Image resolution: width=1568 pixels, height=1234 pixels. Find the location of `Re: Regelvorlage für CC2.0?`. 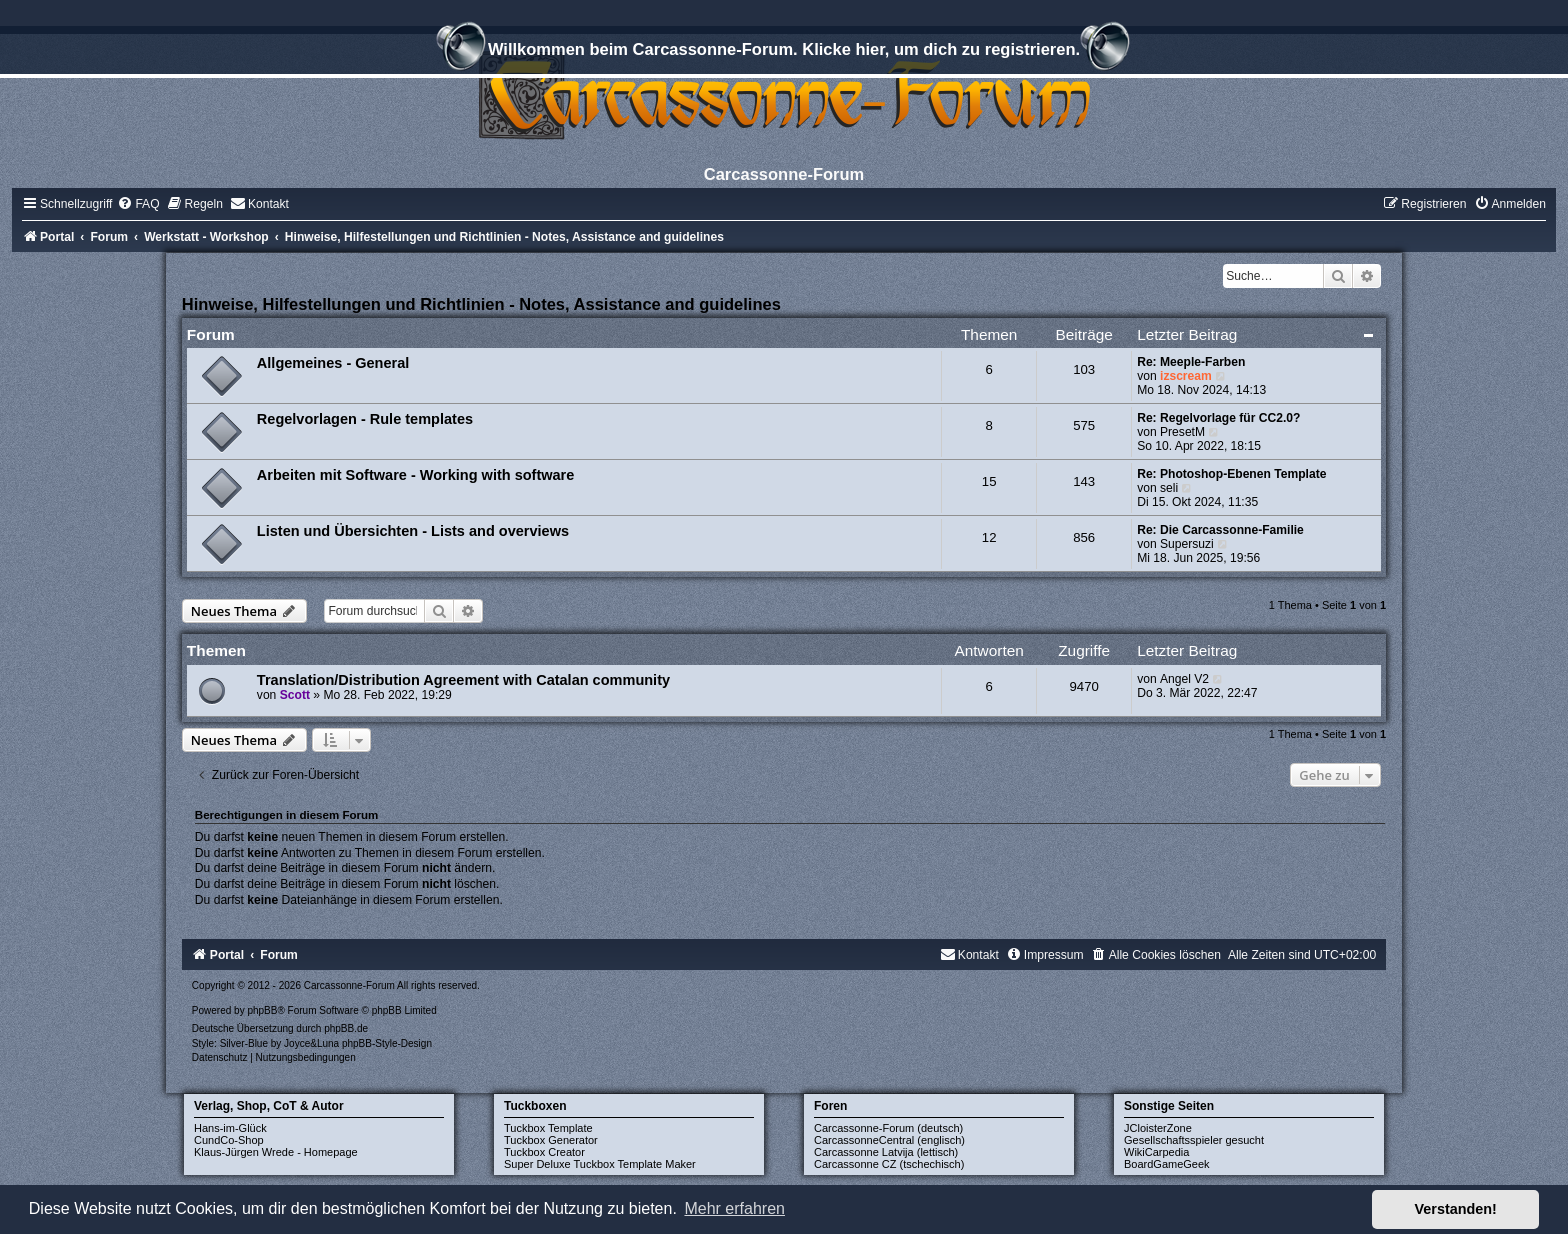

Re: Regelvorlage für CC2.0? is located at coordinates (1218, 418).